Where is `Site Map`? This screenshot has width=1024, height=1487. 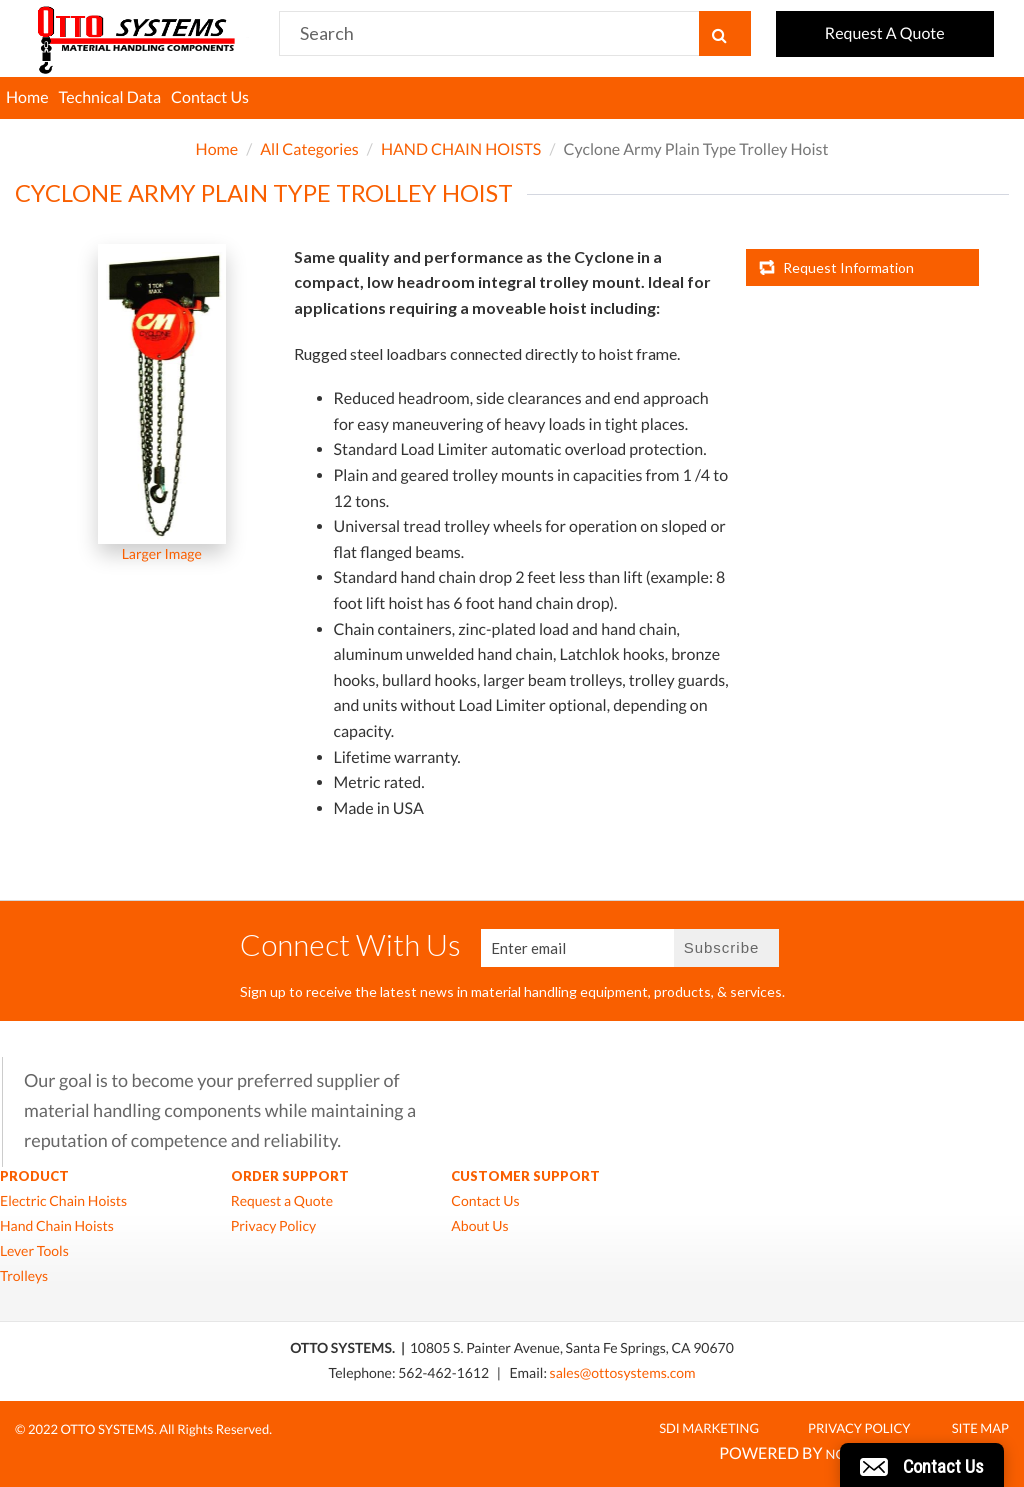 Site Map is located at coordinates (980, 1428).